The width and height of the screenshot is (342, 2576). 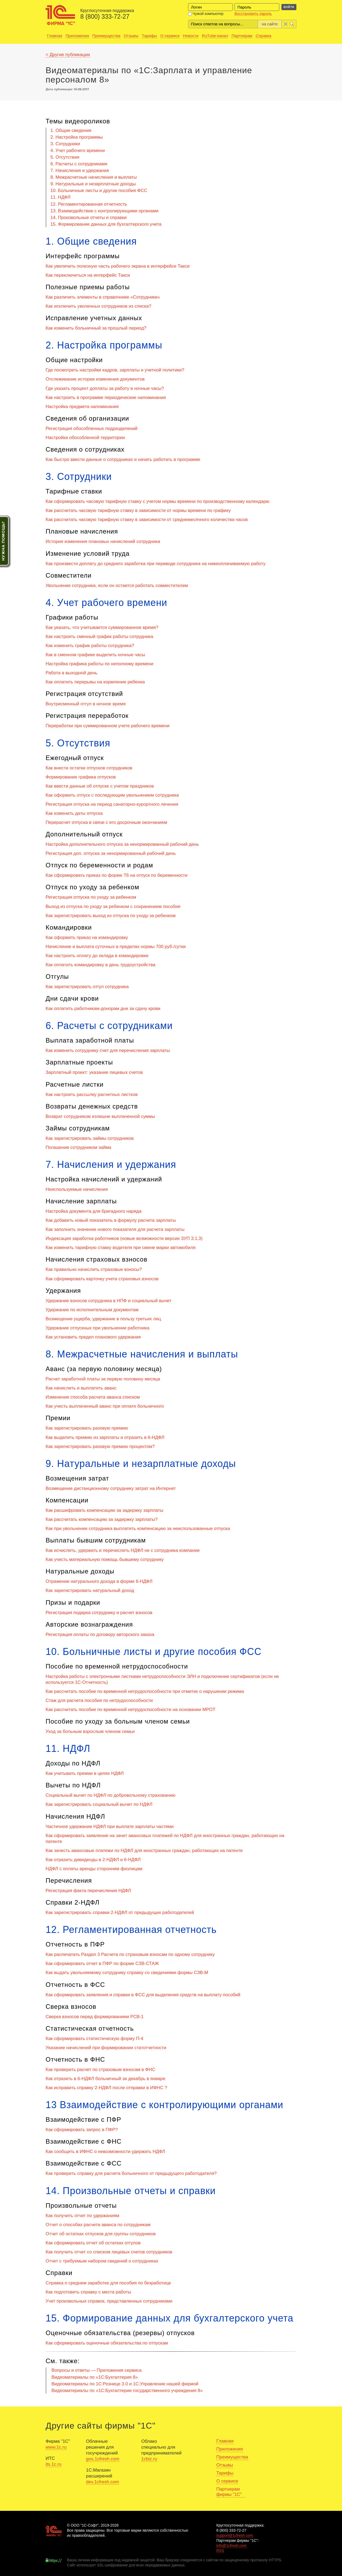 I want to click on Как оформить приказ на командировку, so click(x=87, y=937).